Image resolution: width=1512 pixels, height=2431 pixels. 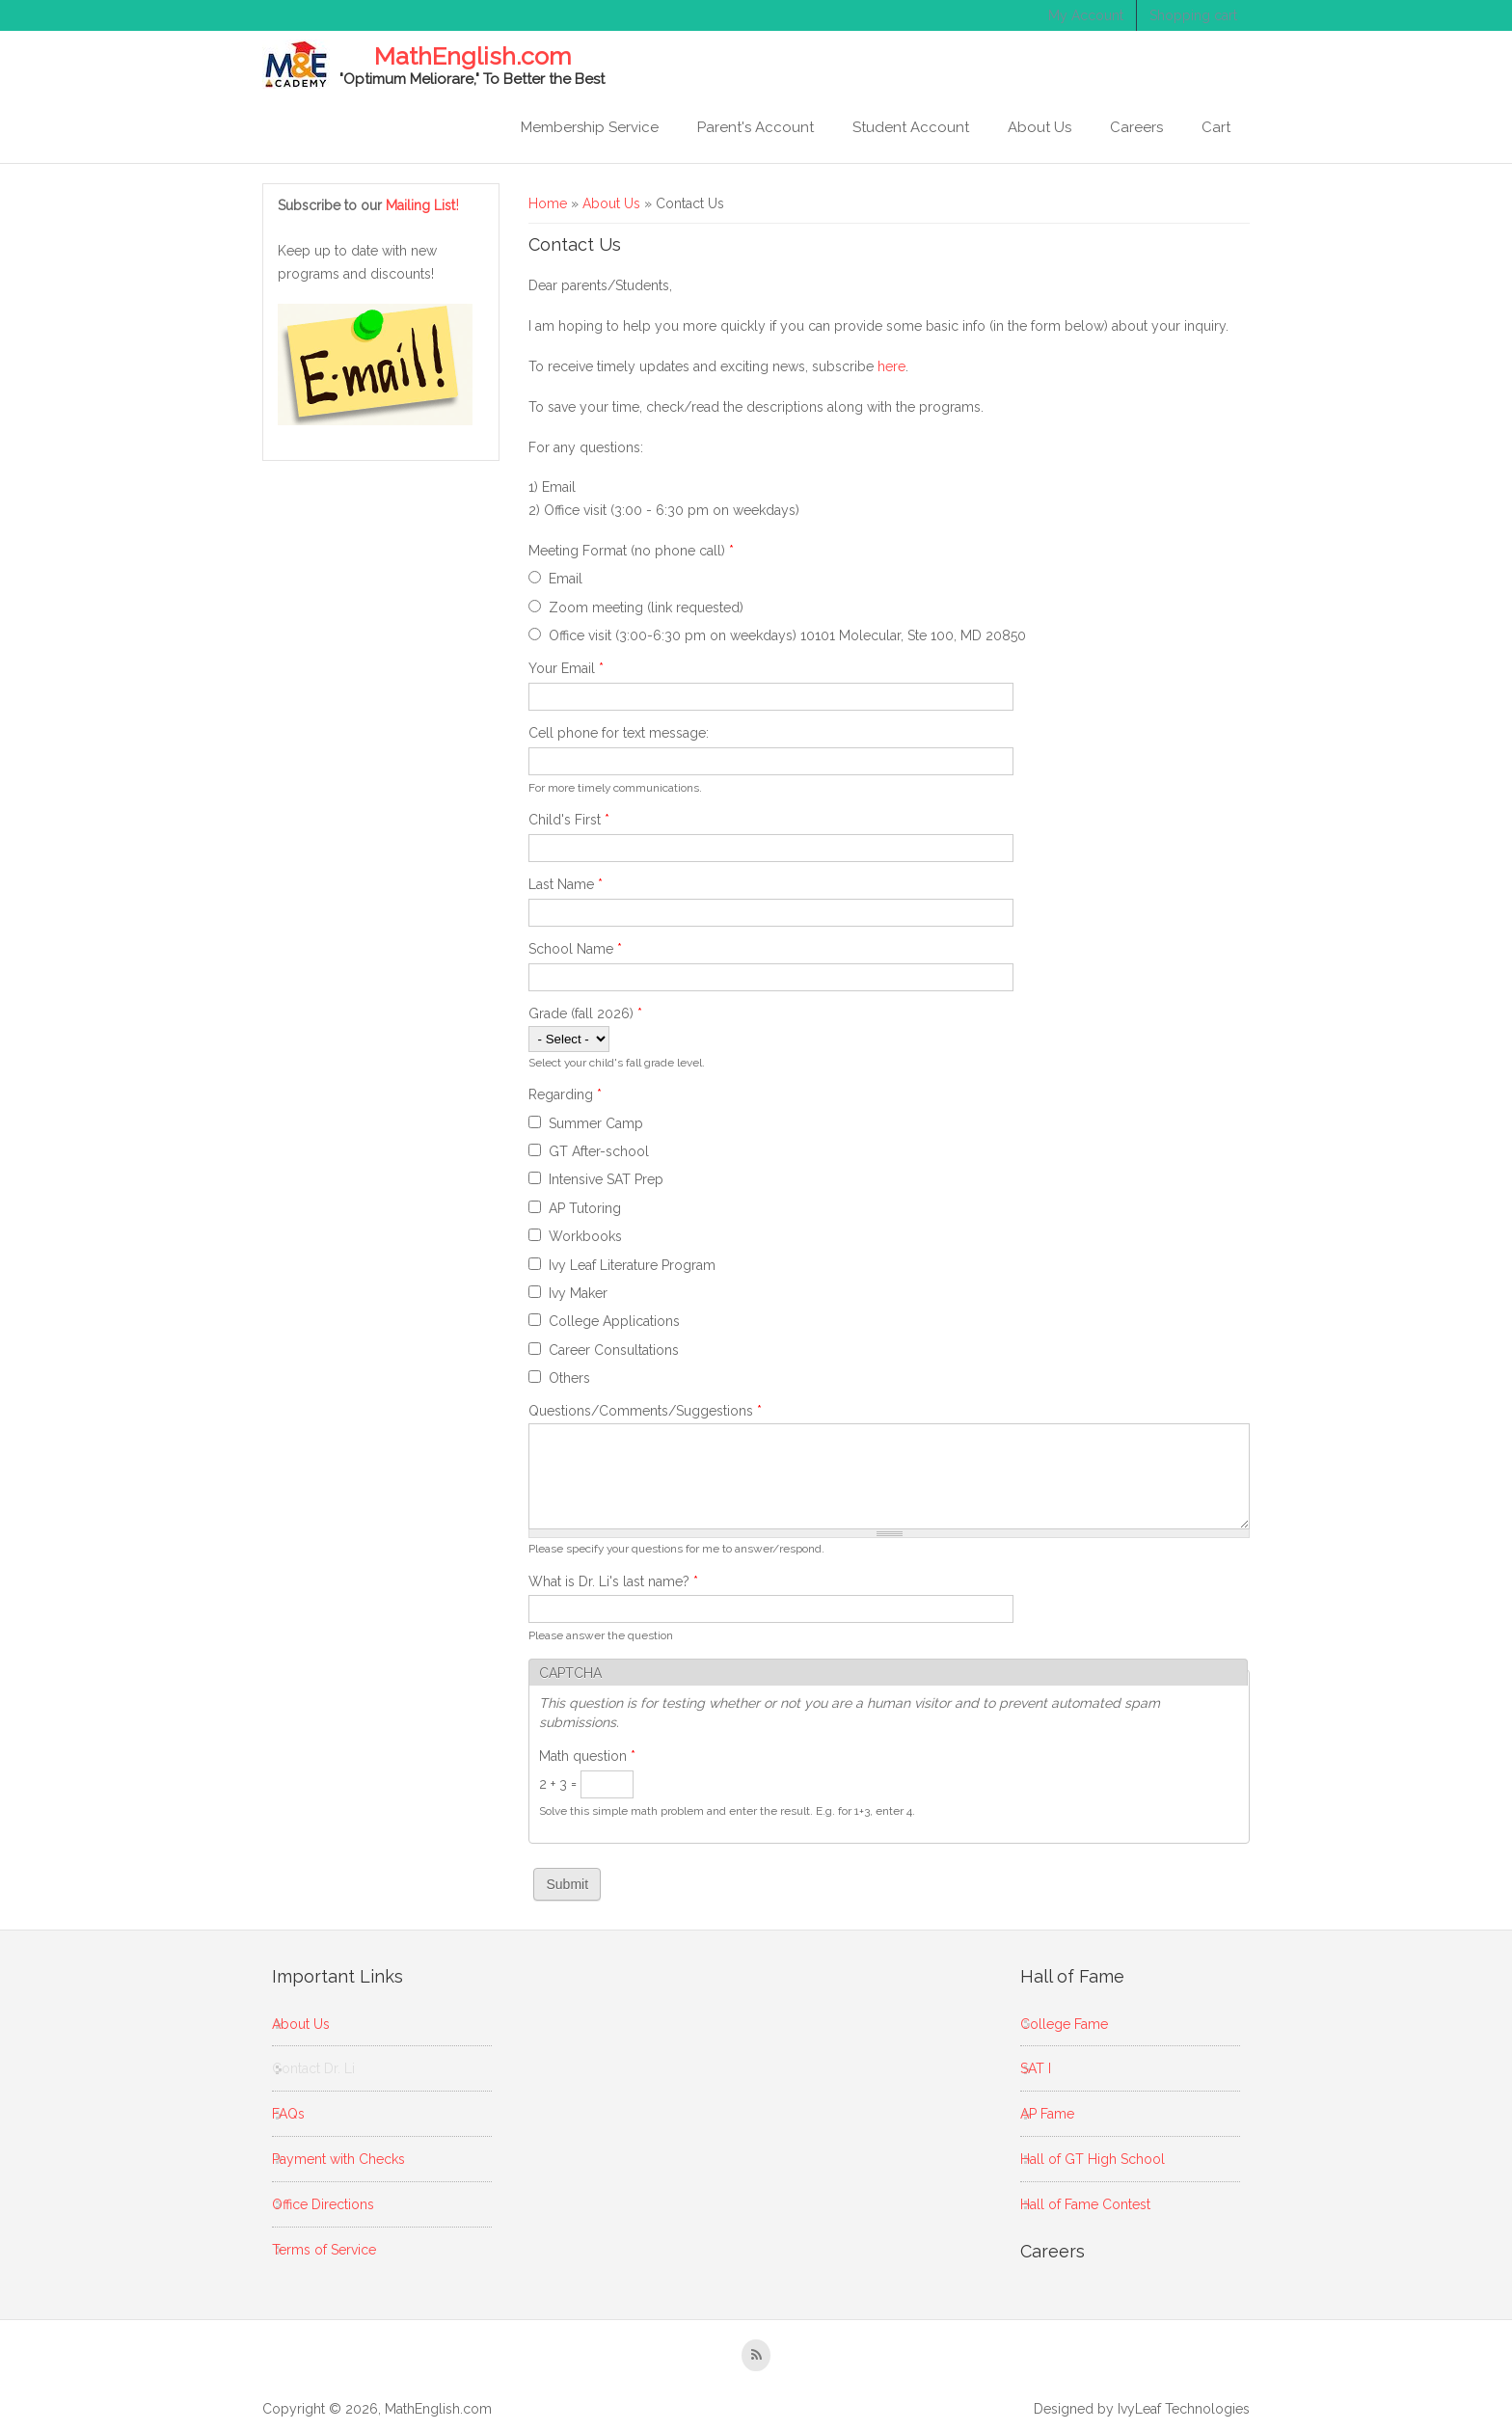 What do you see at coordinates (632, 1265) in the screenshot?
I see `Ivy Leaf Literature Program` at bounding box center [632, 1265].